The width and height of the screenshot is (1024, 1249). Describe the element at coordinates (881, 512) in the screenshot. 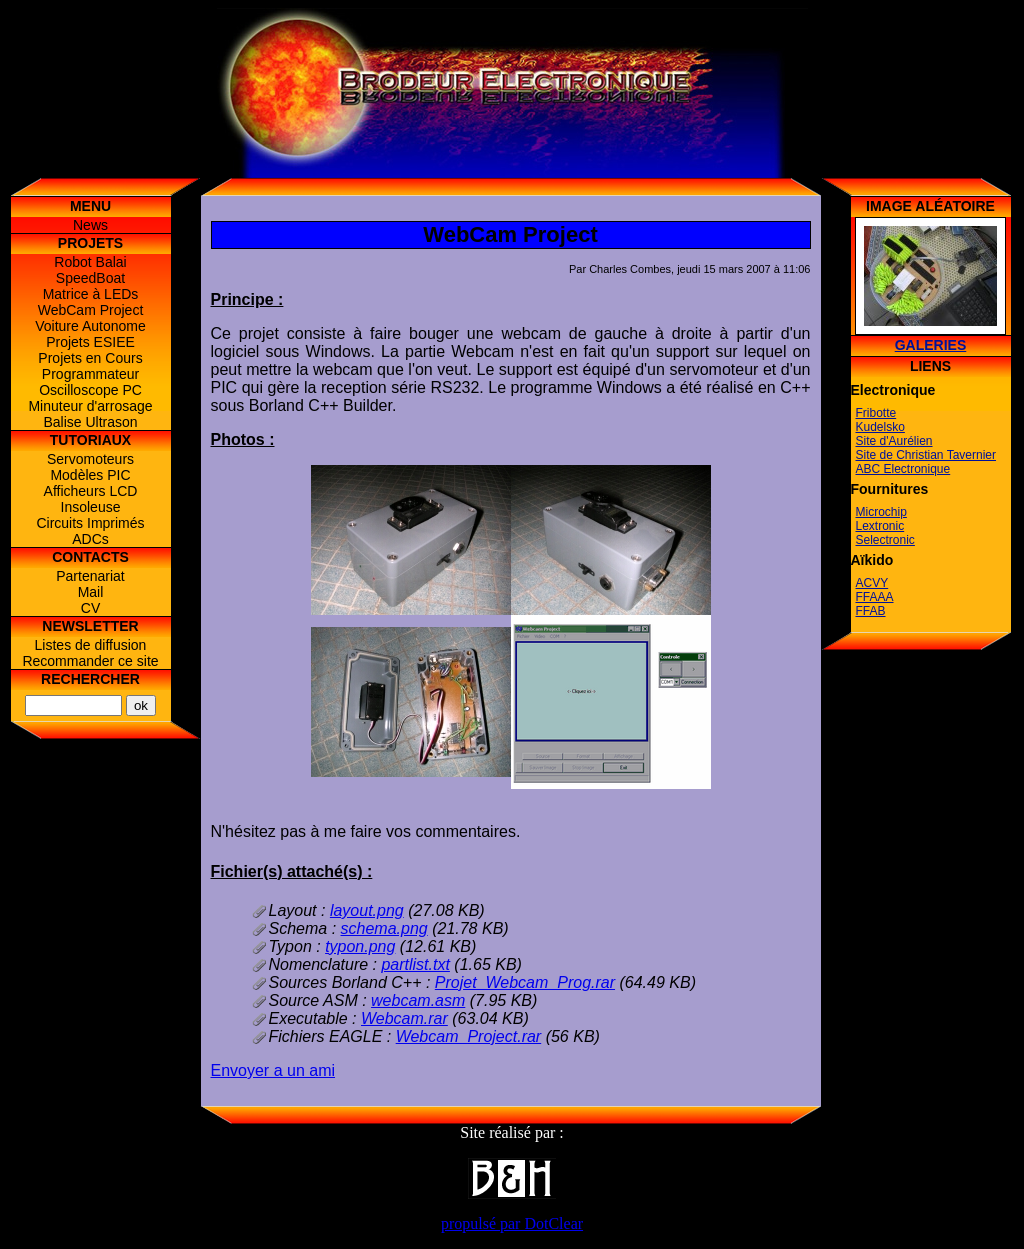

I see `Microchip` at that location.